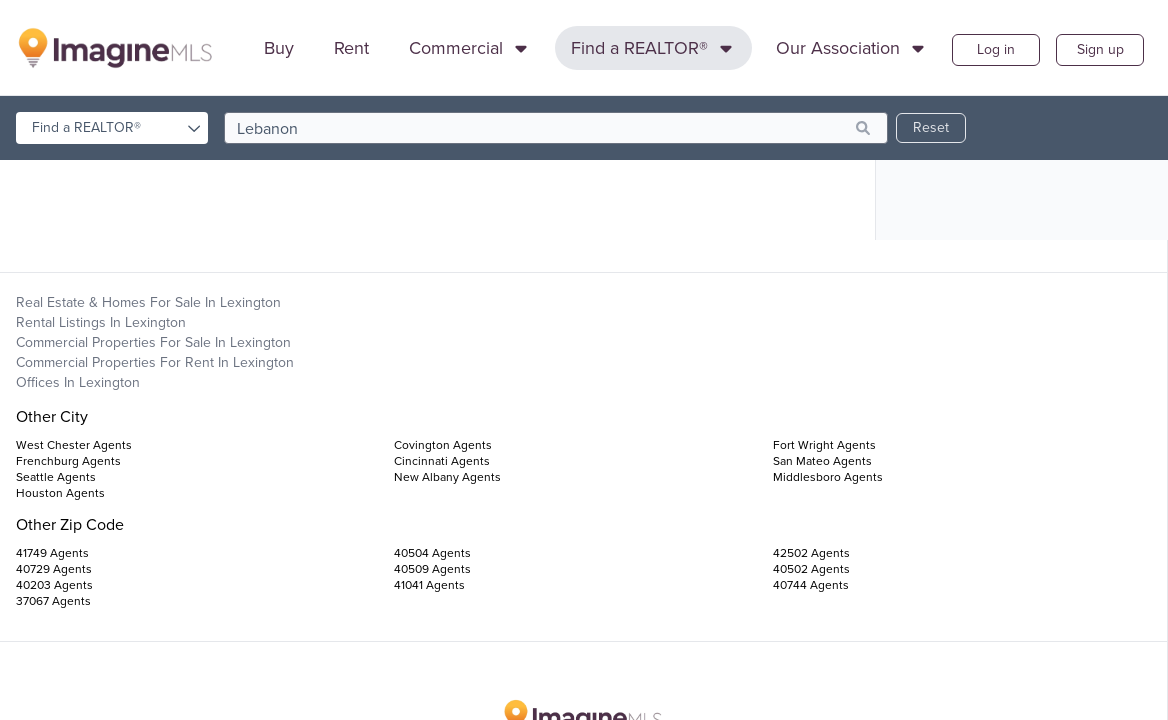 The width and height of the screenshot is (1168, 720). I want to click on Rental Listings in Lexington, so click(101, 322).